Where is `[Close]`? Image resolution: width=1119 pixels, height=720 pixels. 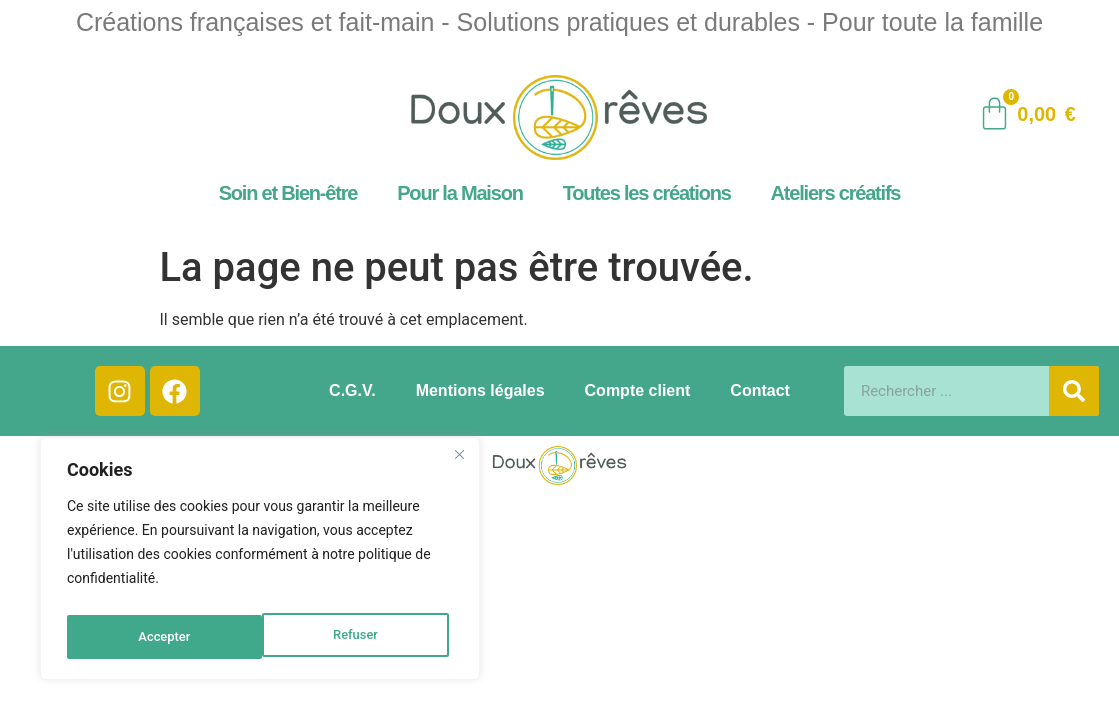
[Close] is located at coordinates (459, 463).